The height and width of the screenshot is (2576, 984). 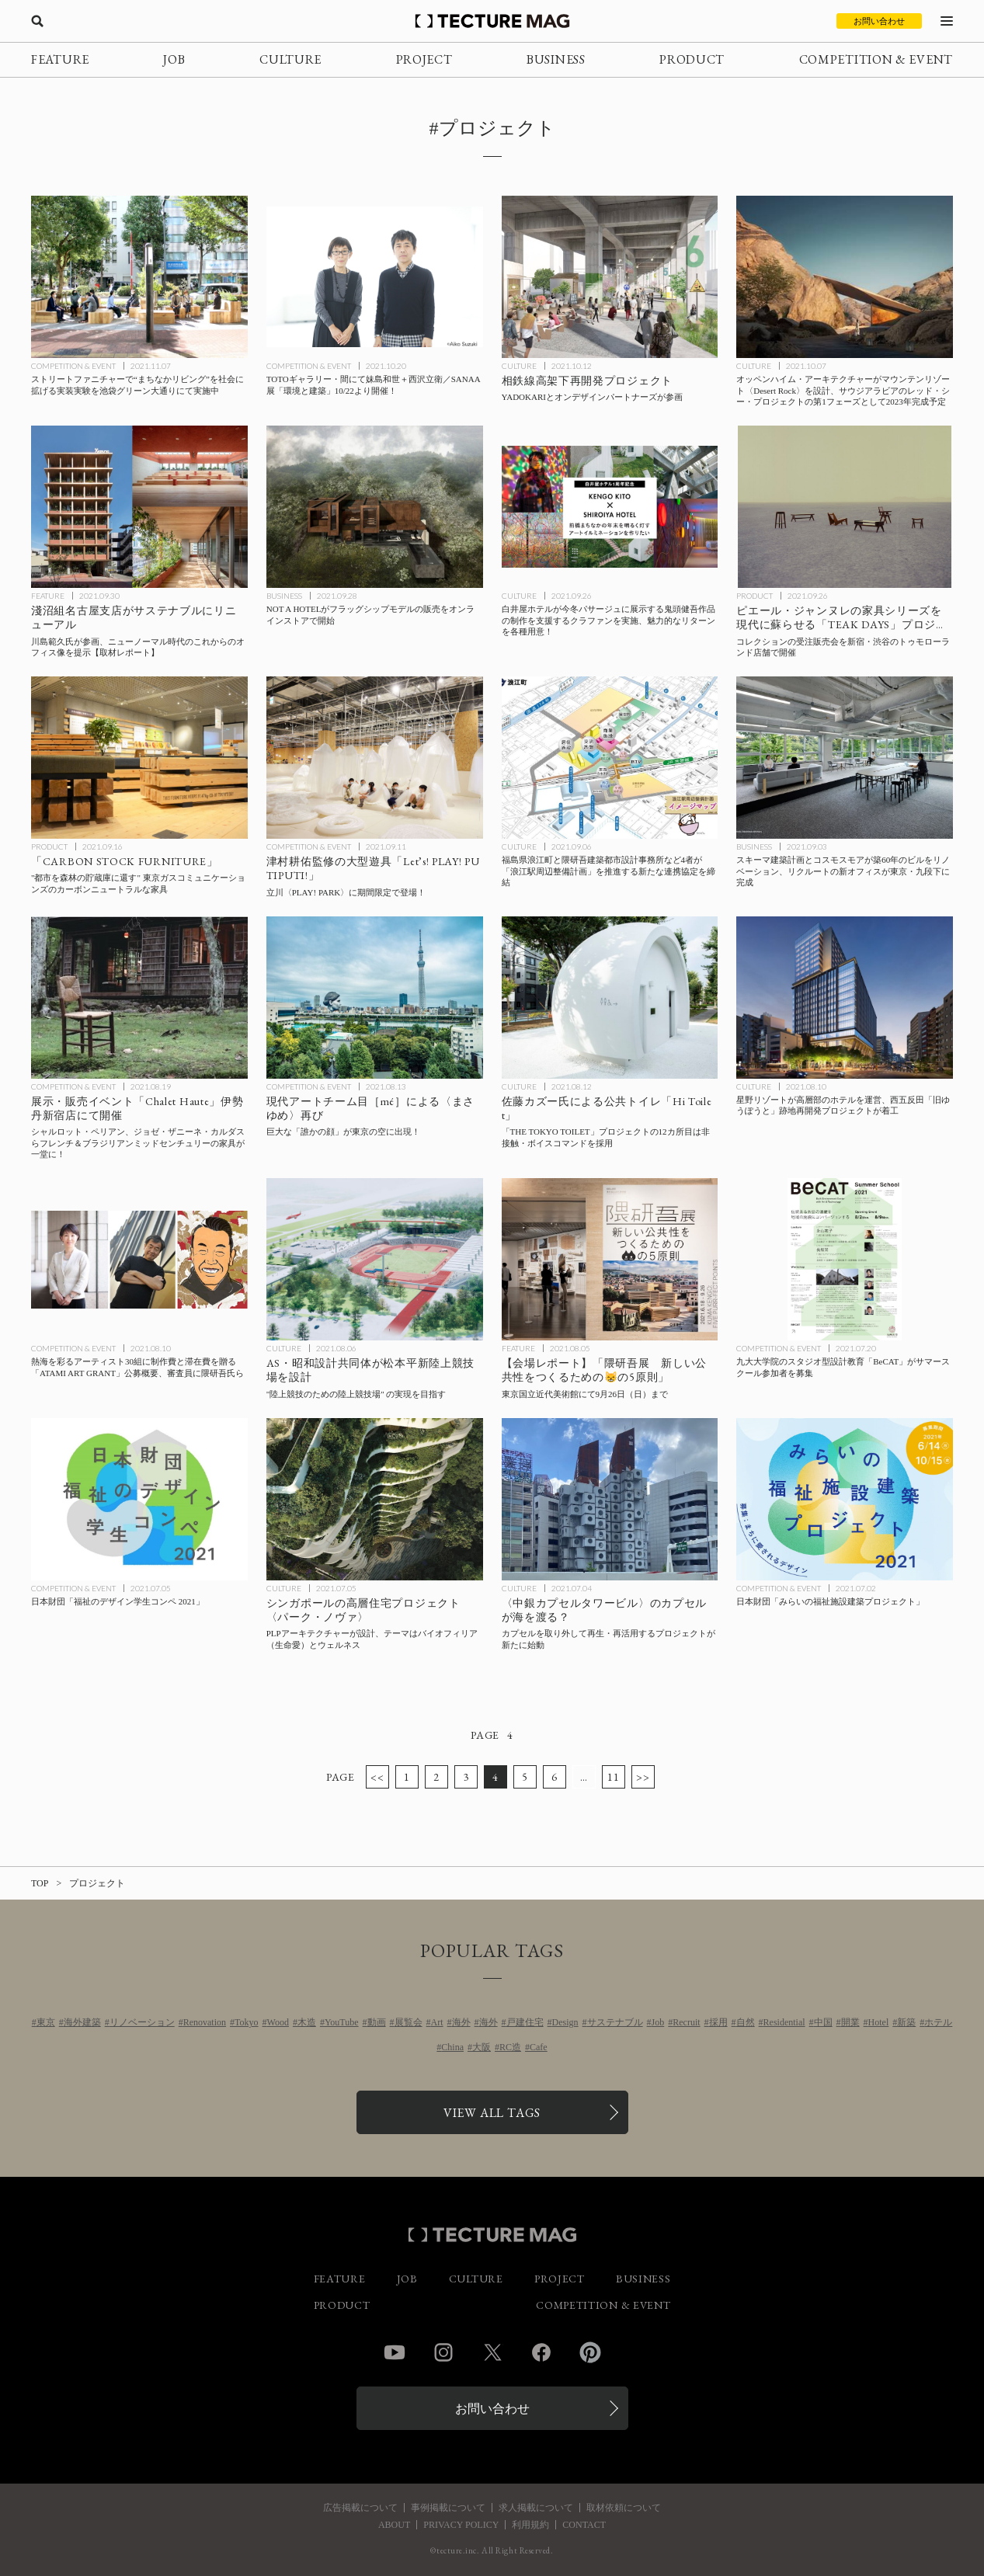 What do you see at coordinates (247, 2022) in the screenshot?
I see `Tokyo` at bounding box center [247, 2022].